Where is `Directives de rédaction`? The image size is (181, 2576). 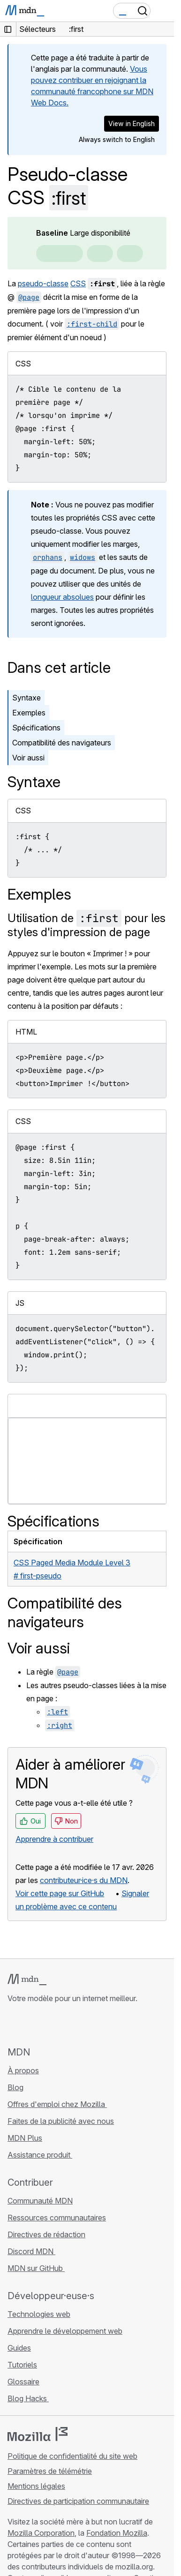
Directives de rédaction is located at coordinates (46, 2234).